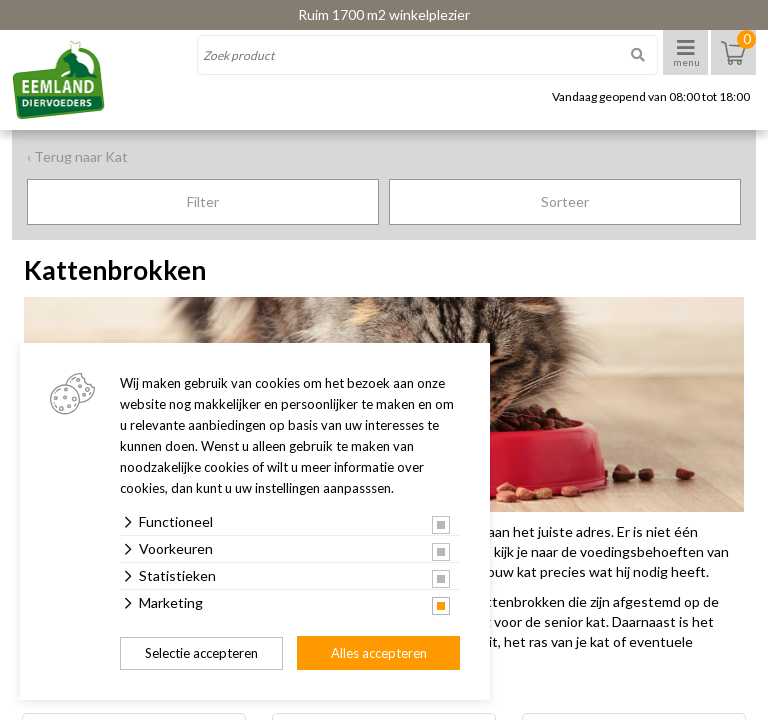  What do you see at coordinates (379, 653) in the screenshot?
I see `Alles accepteren` at bounding box center [379, 653].